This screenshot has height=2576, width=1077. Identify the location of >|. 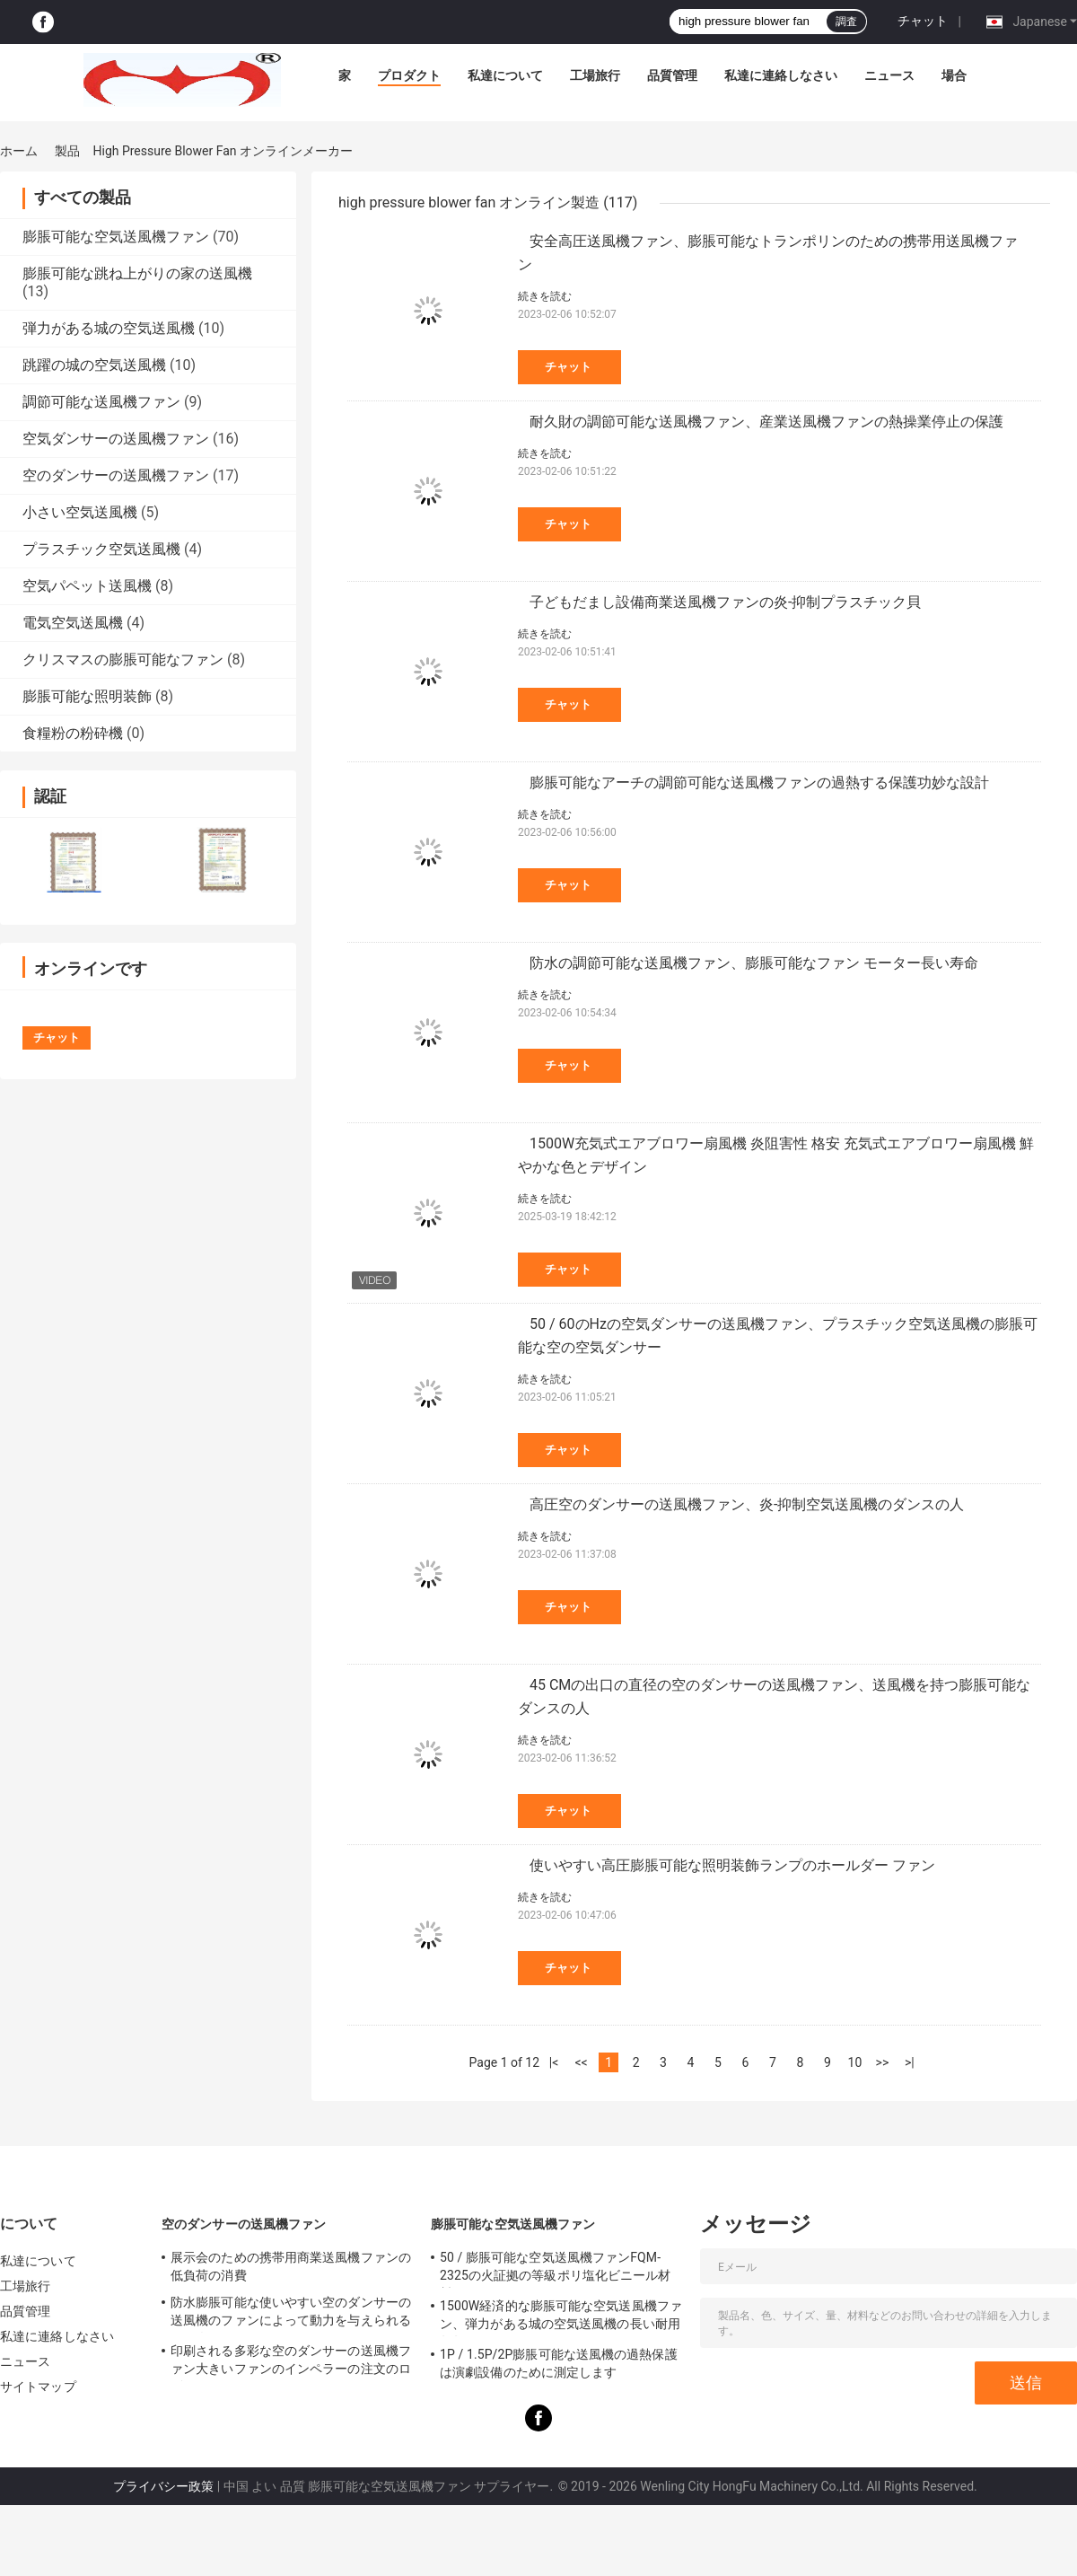
(910, 2062).